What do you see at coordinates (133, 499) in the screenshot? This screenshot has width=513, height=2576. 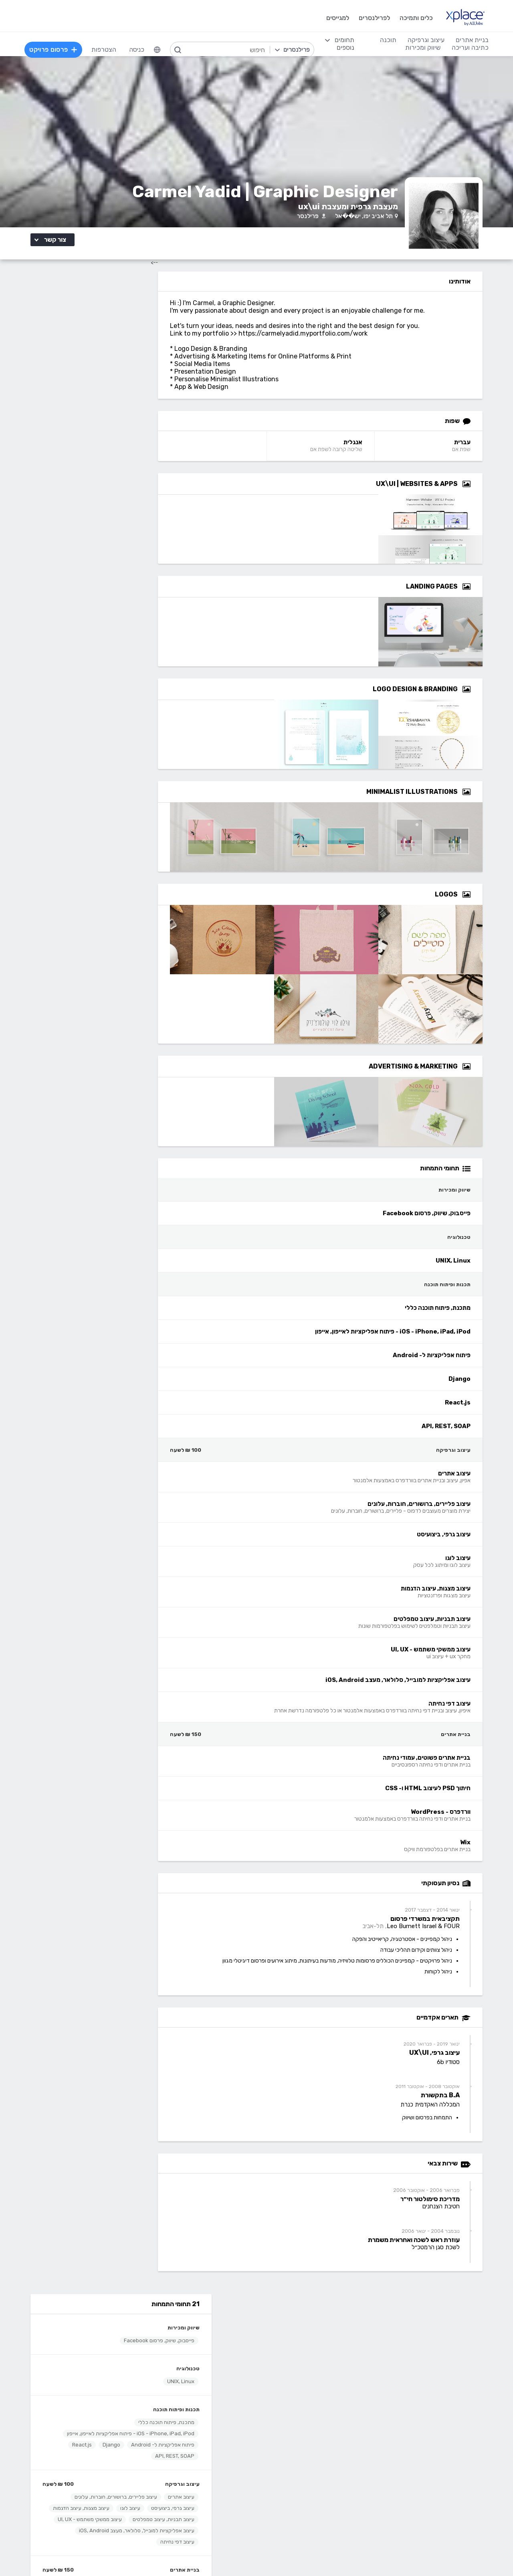 I see `עיצוב גרפי, ביצועיסט` at bounding box center [133, 499].